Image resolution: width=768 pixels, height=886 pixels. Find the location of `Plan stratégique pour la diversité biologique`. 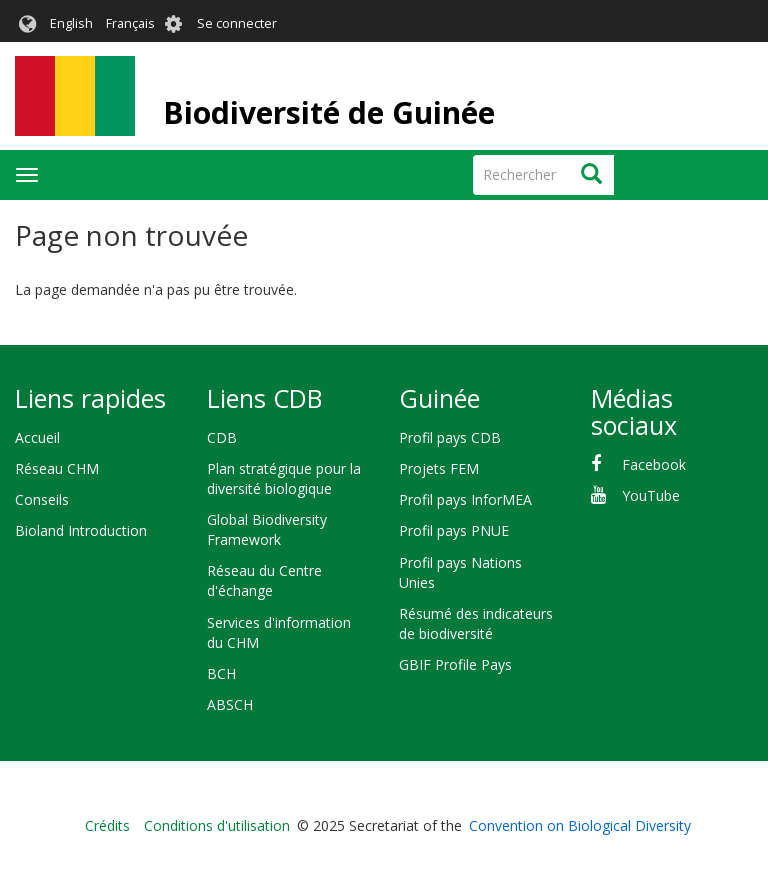

Plan stratégique pour la diversité biologique is located at coordinates (284, 478).